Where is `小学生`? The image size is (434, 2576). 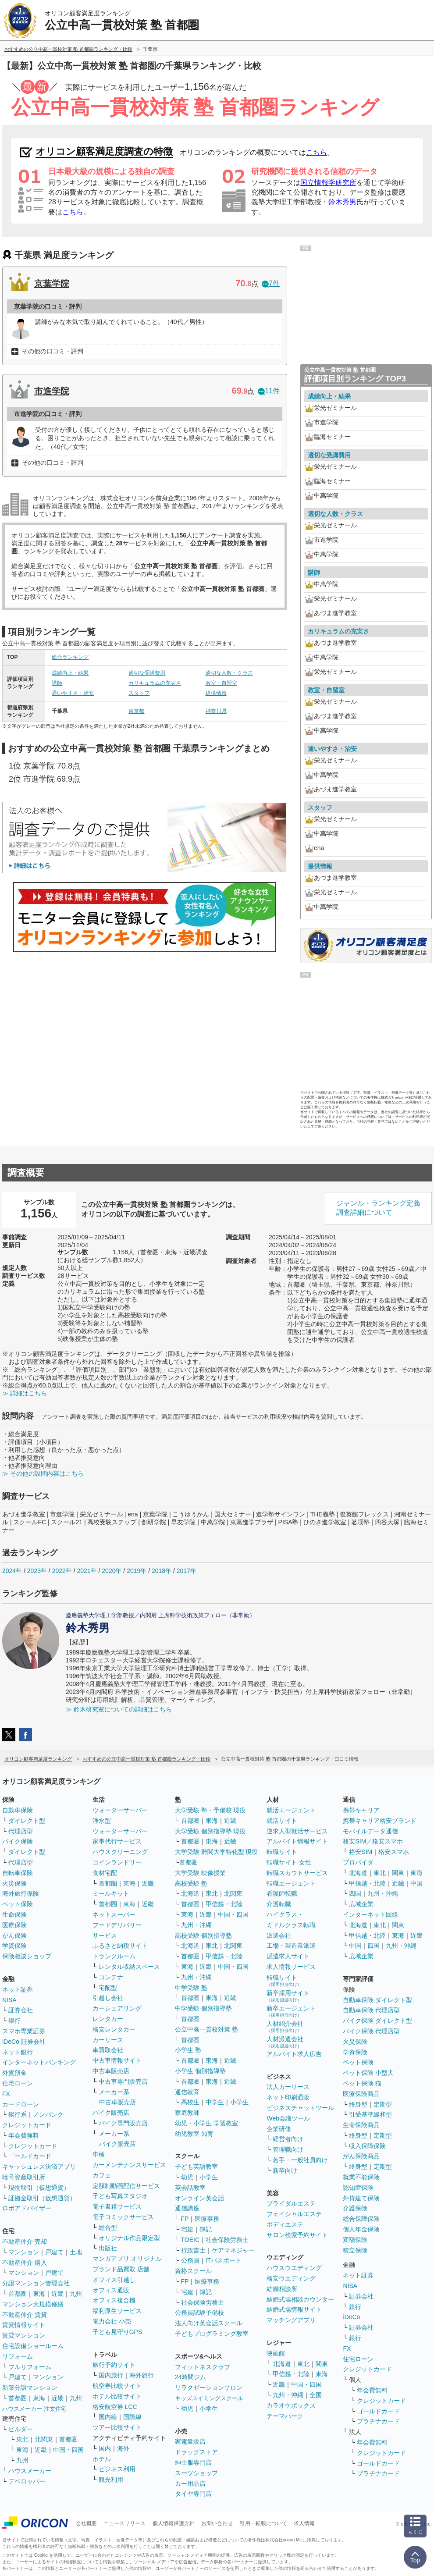 小学生 is located at coordinates (239, 2102).